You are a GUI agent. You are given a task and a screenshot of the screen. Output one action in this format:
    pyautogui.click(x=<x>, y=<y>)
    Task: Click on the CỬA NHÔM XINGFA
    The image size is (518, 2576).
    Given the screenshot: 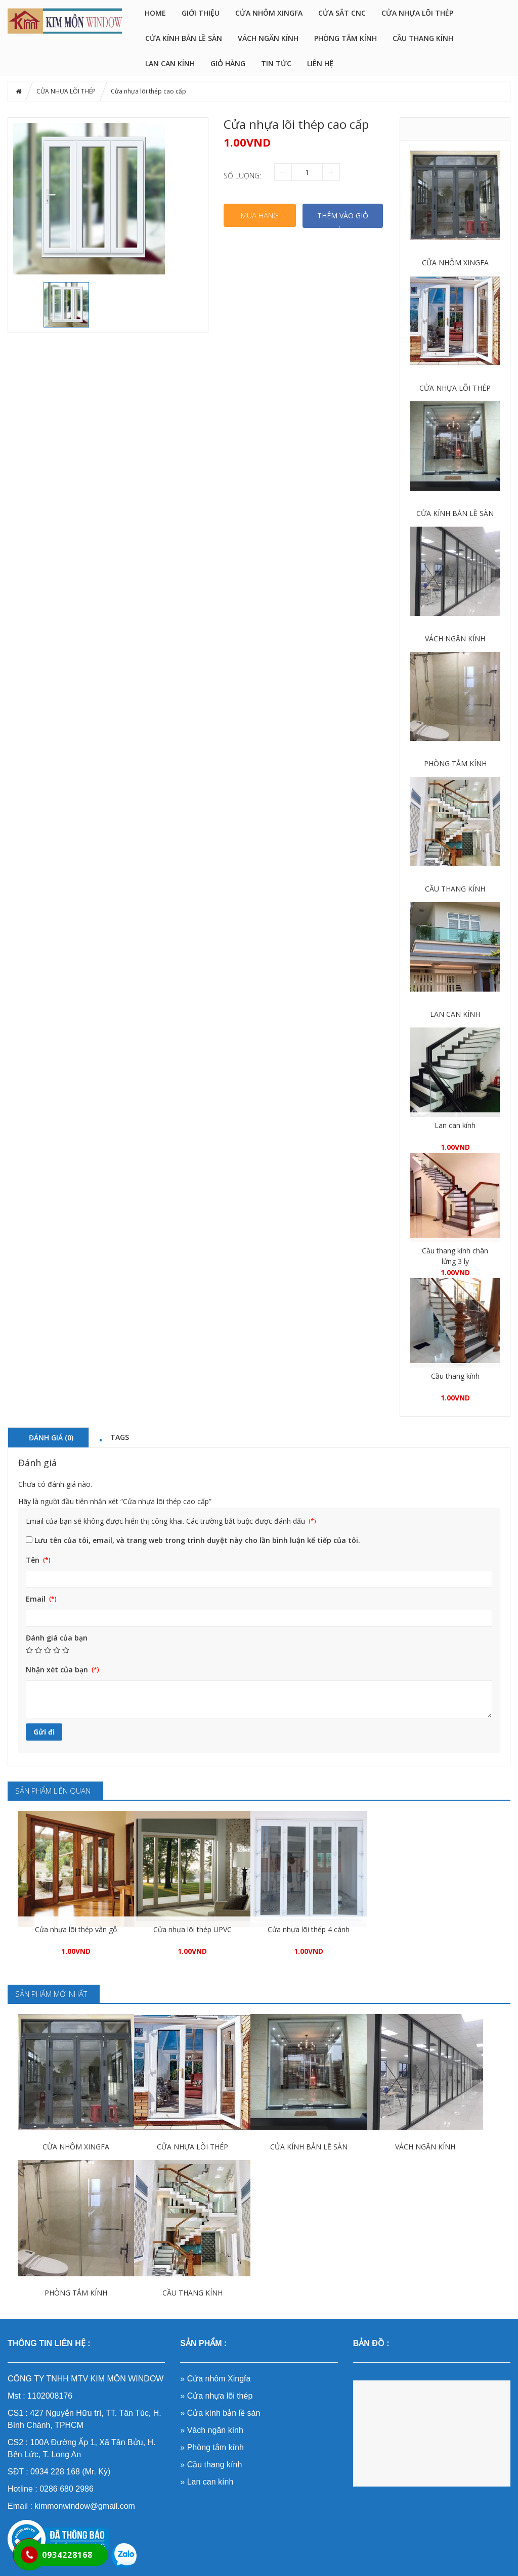 What is the action you would take?
    pyautogui.click(x=269, y=13)
    